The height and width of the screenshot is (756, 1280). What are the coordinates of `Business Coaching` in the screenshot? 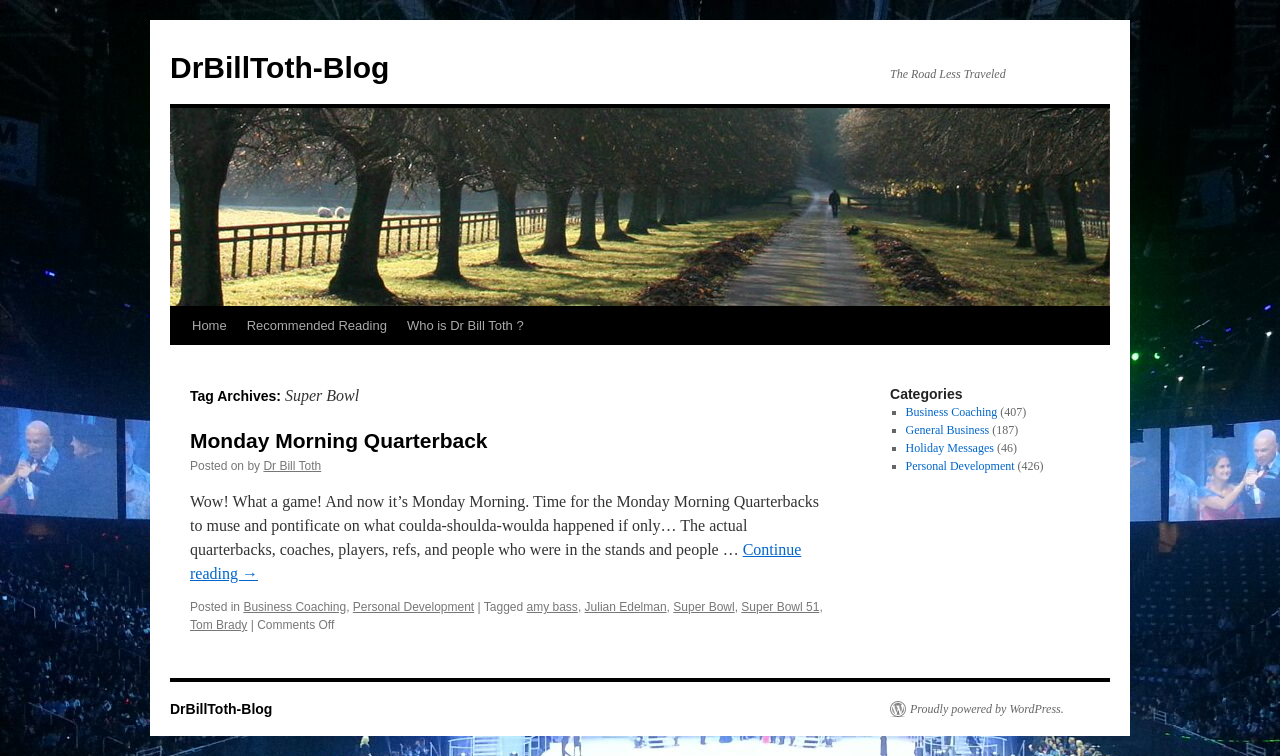 It's located at (294, 607).